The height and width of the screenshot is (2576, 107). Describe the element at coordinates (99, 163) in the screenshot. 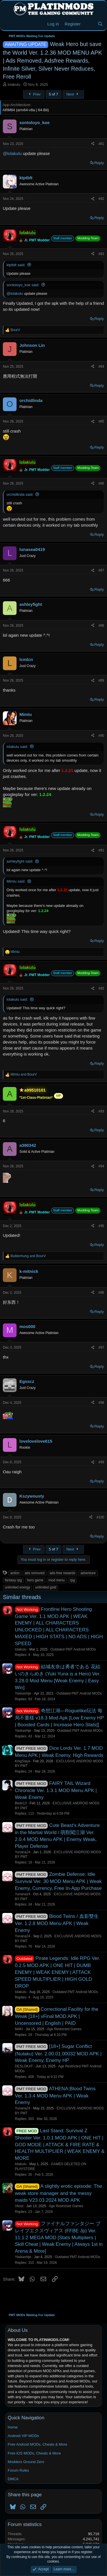

I see `Reply` at that location.